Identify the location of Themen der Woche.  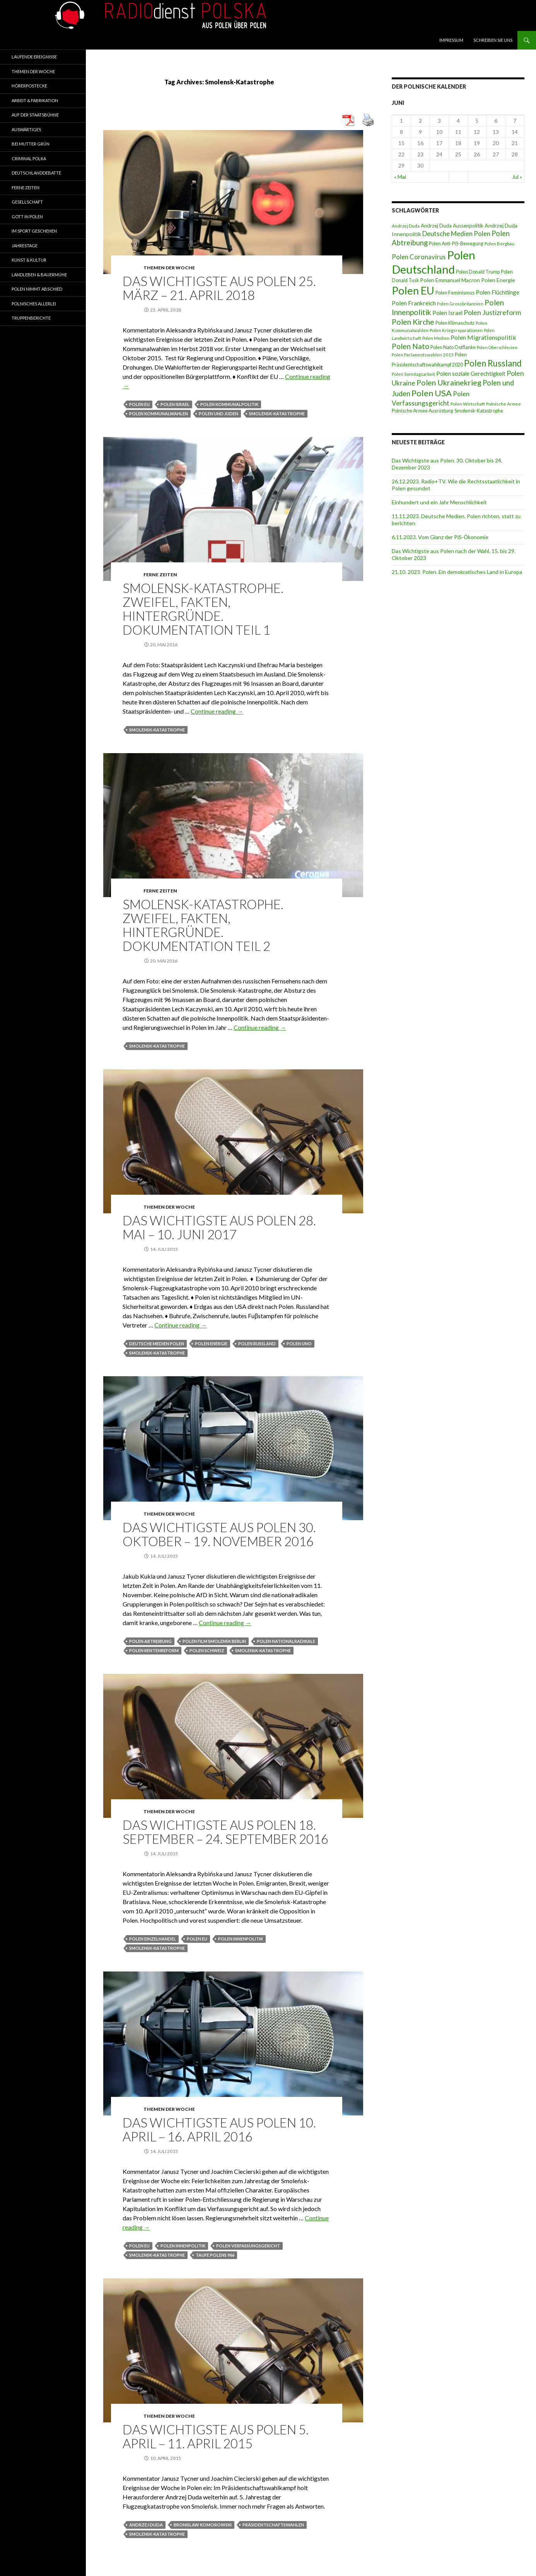
(169, 268).